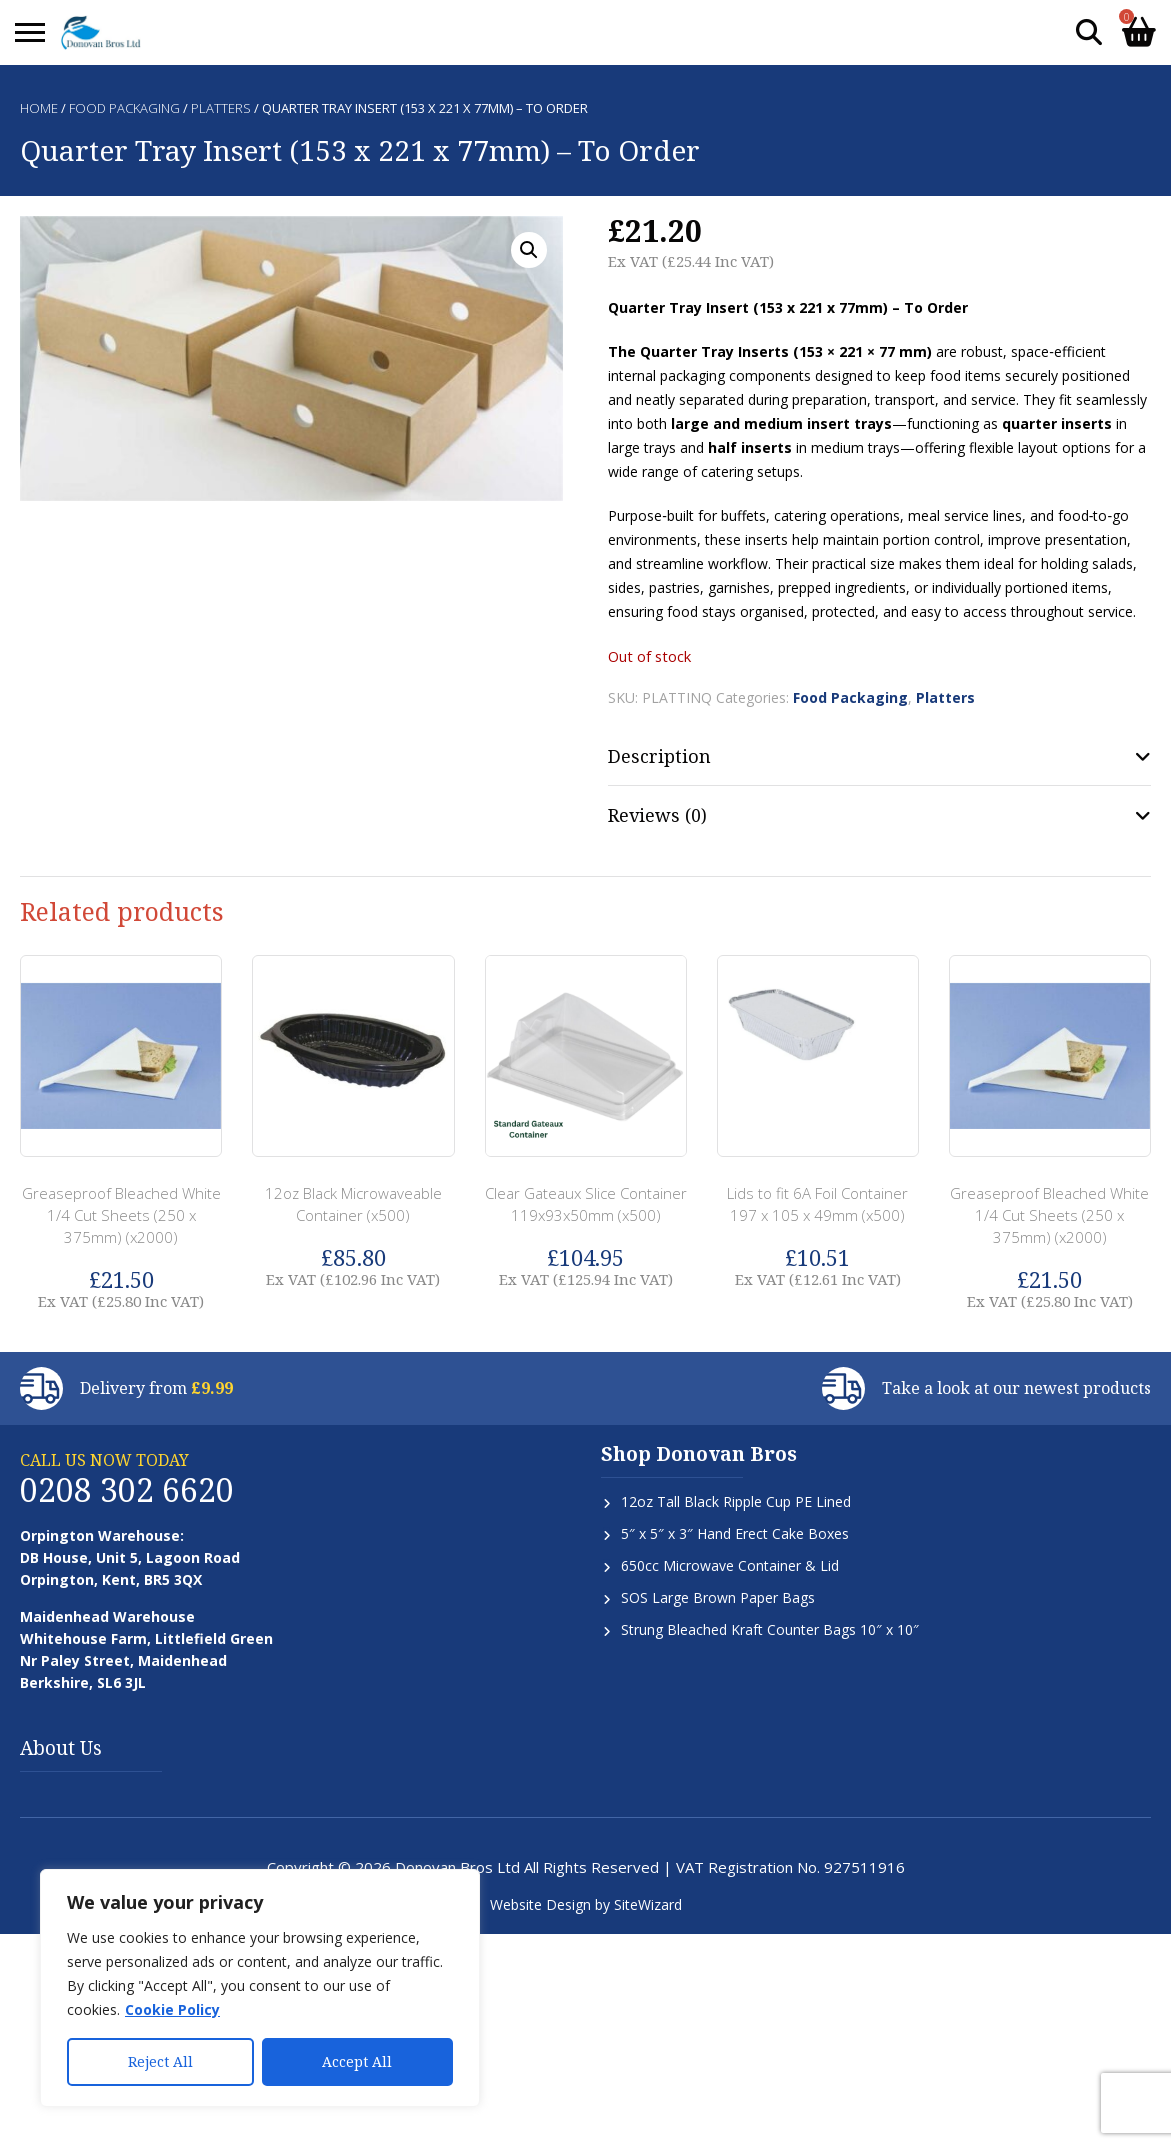  I want to click on [region], so click(260, 1988).